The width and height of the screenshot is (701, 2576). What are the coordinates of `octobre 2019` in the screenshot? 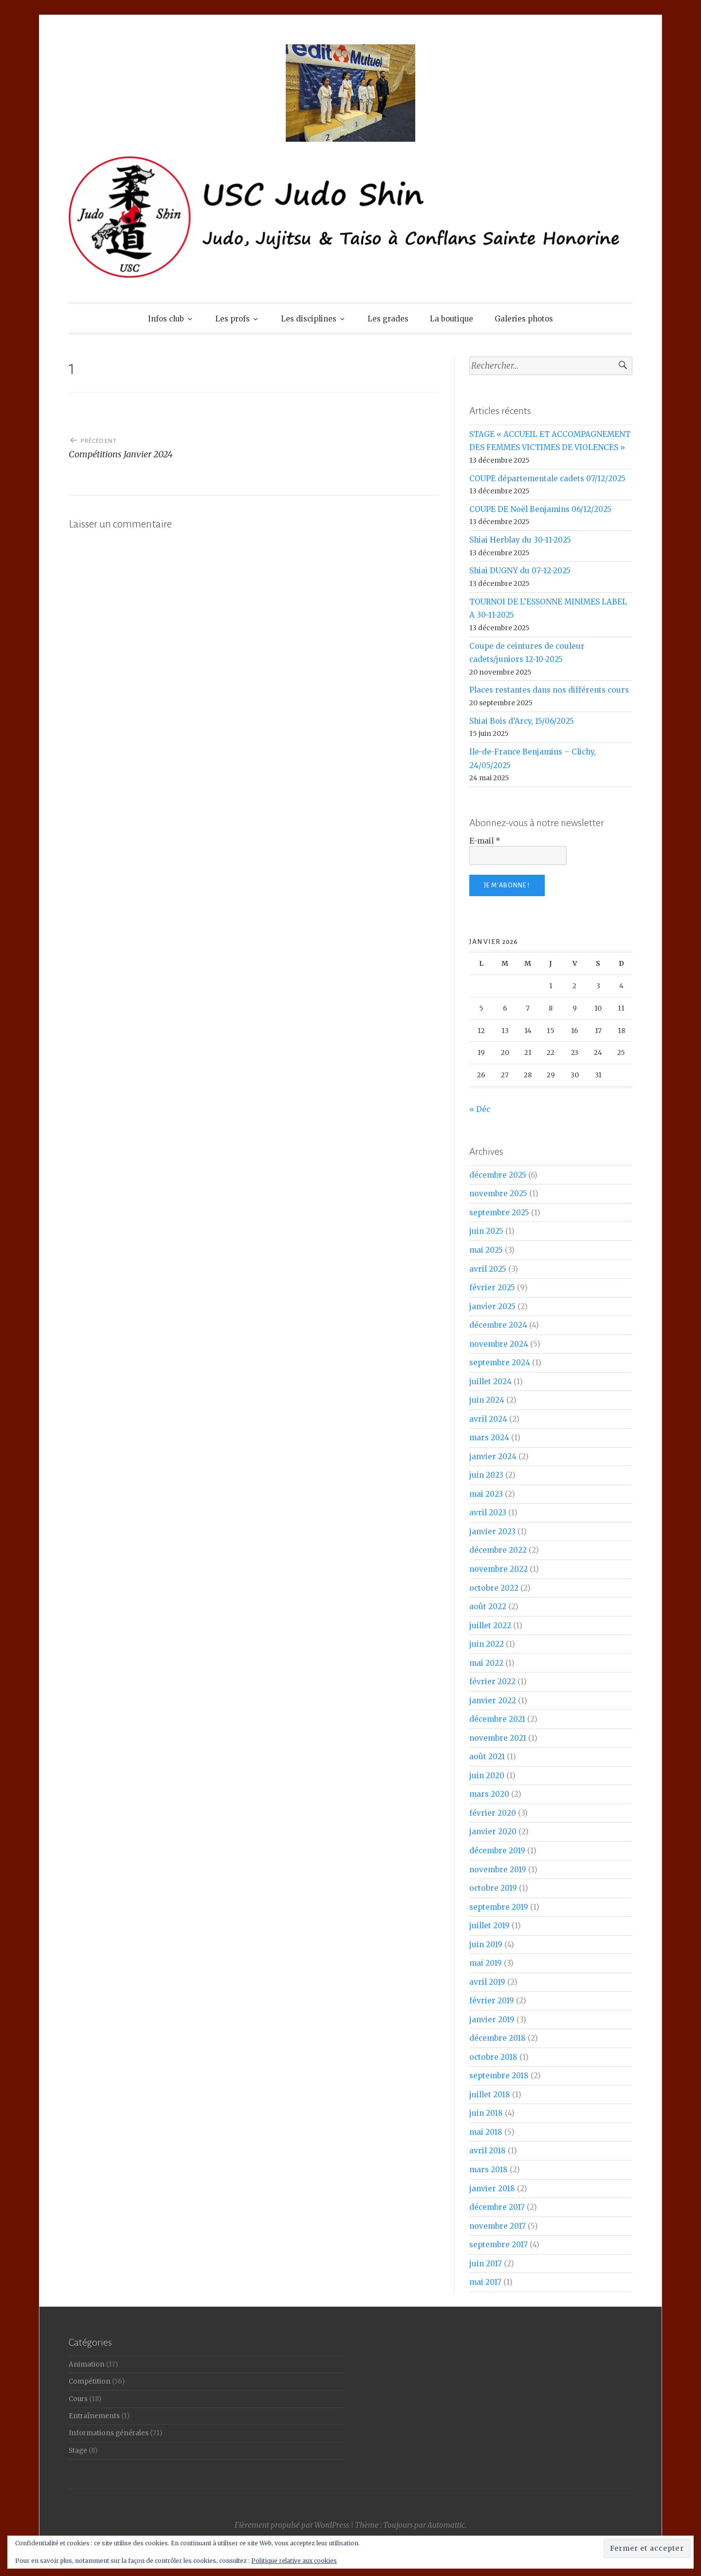 It's located at (493, 1888).